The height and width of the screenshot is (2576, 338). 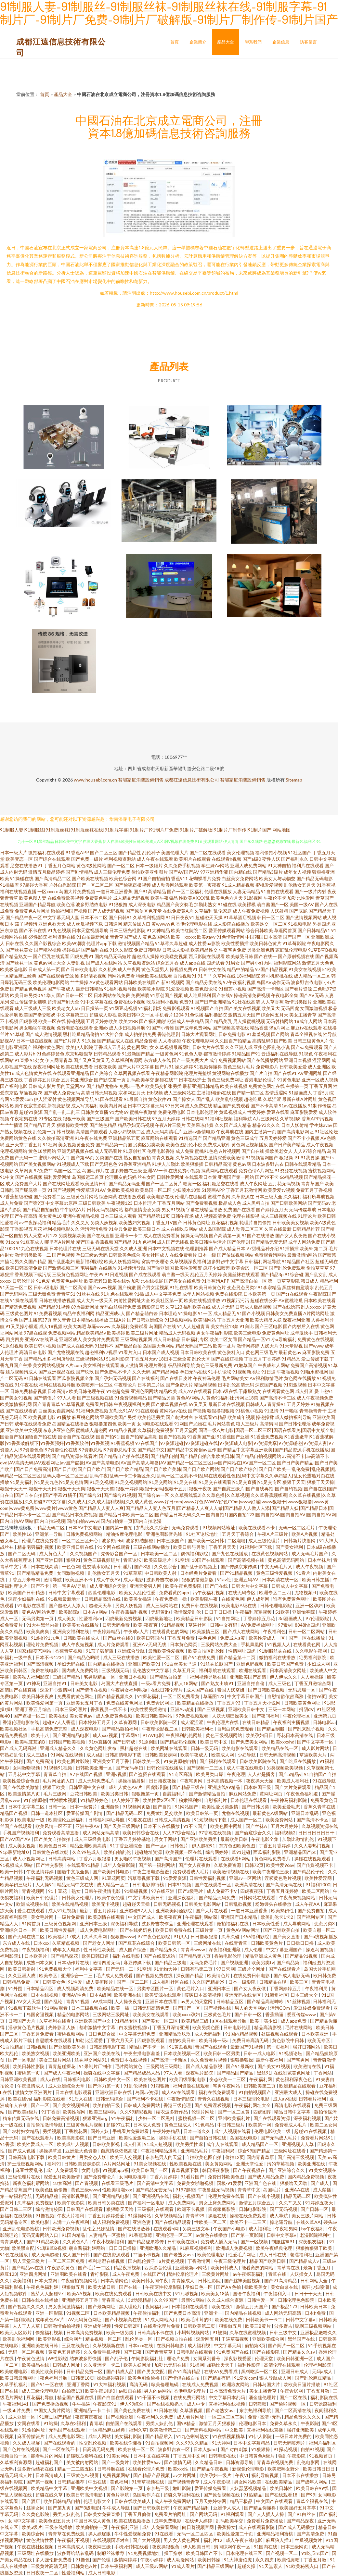 What do you see at coordinates (49, 2313) in the screenshot?
I see `亚洲一区影院` at bounding box center [49, 2313].